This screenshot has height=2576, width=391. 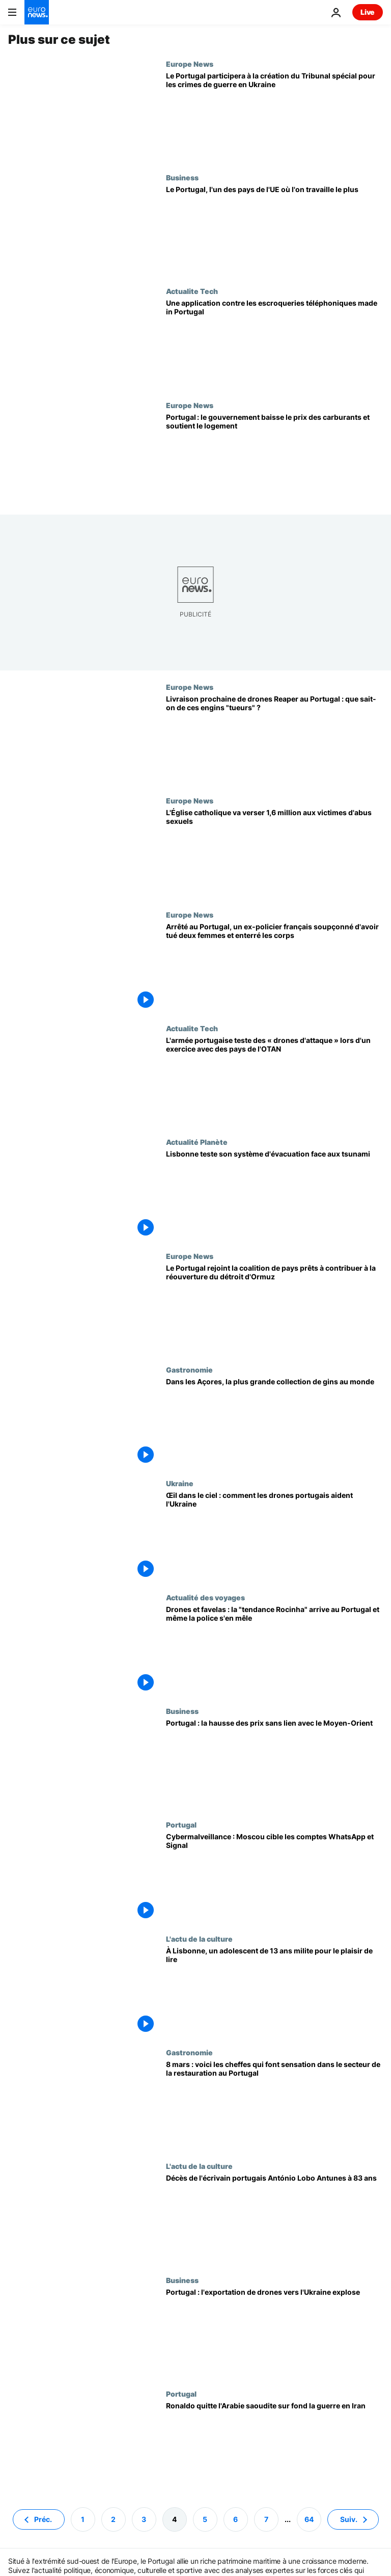 I want to click on [Portugal : la hausse des prix alimentaires sans lien avec le Moyen-Orient], so click(x=274, y=1763).